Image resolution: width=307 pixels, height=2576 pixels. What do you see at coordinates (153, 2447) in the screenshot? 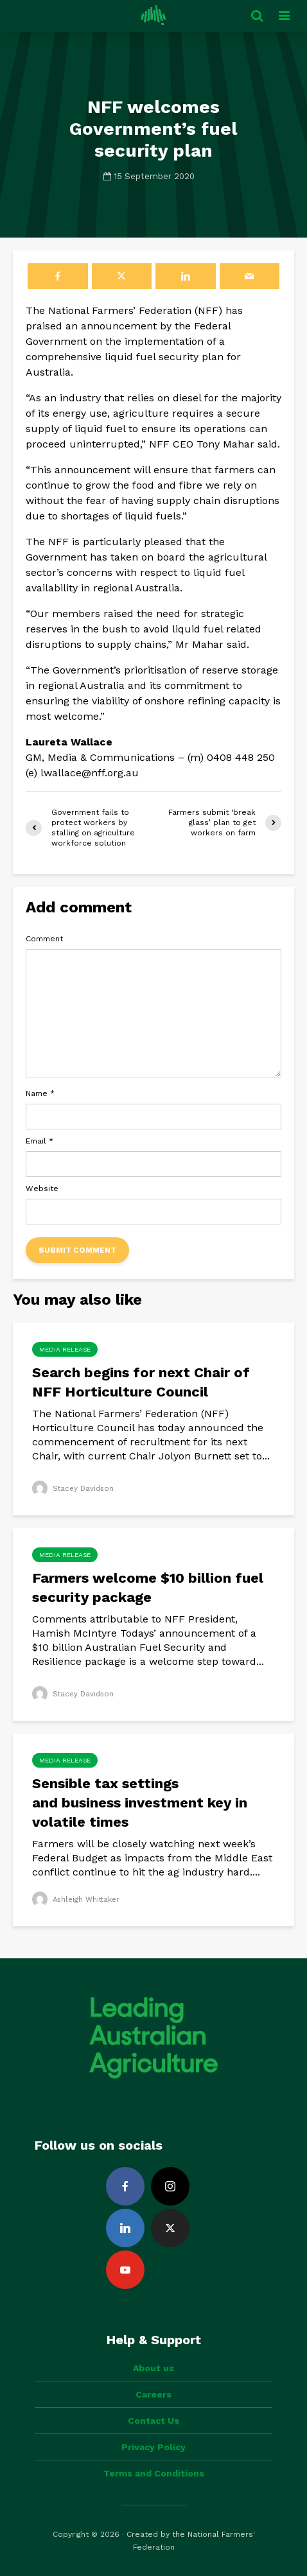
I see `Privacy Policy` at bounding box center [153, 2447].